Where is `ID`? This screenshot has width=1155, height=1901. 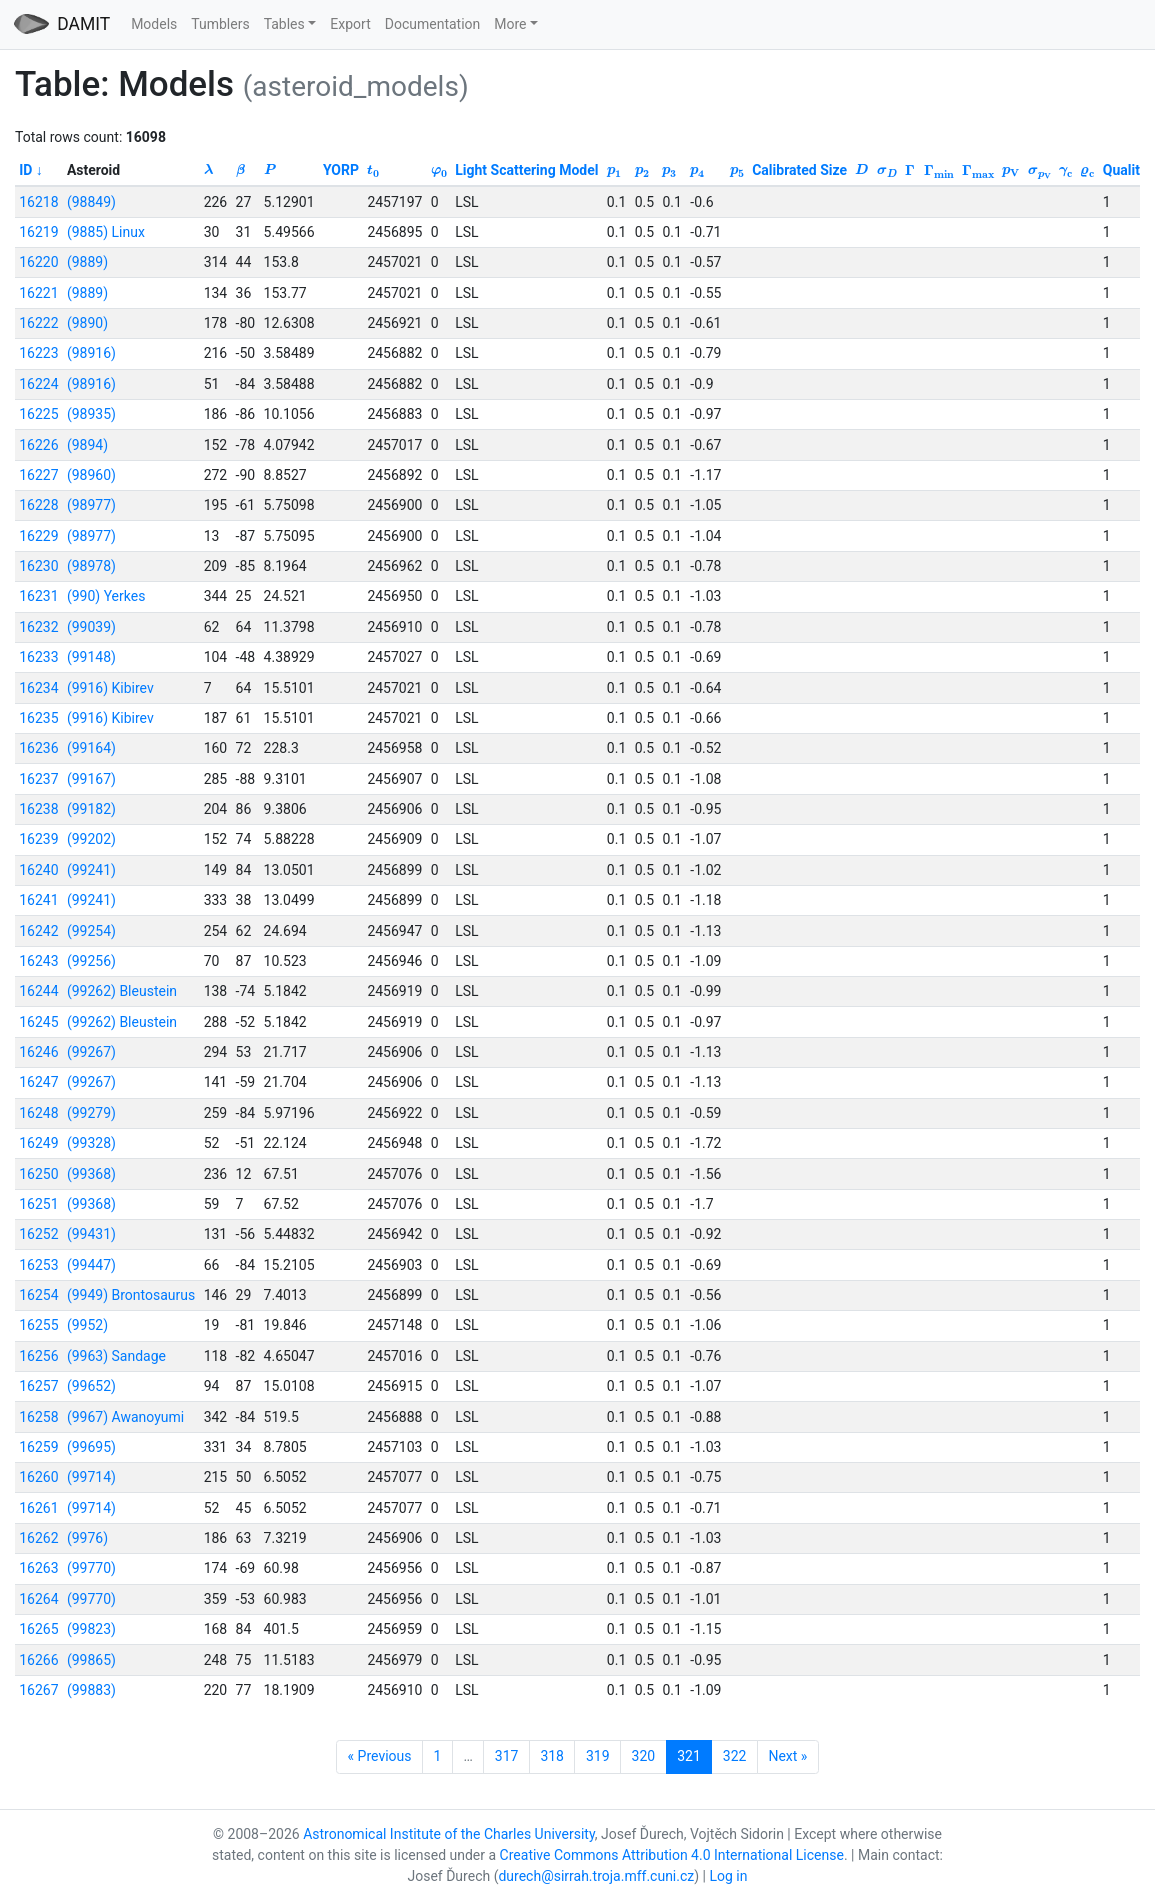 ID is located at coordinates (25, 170).